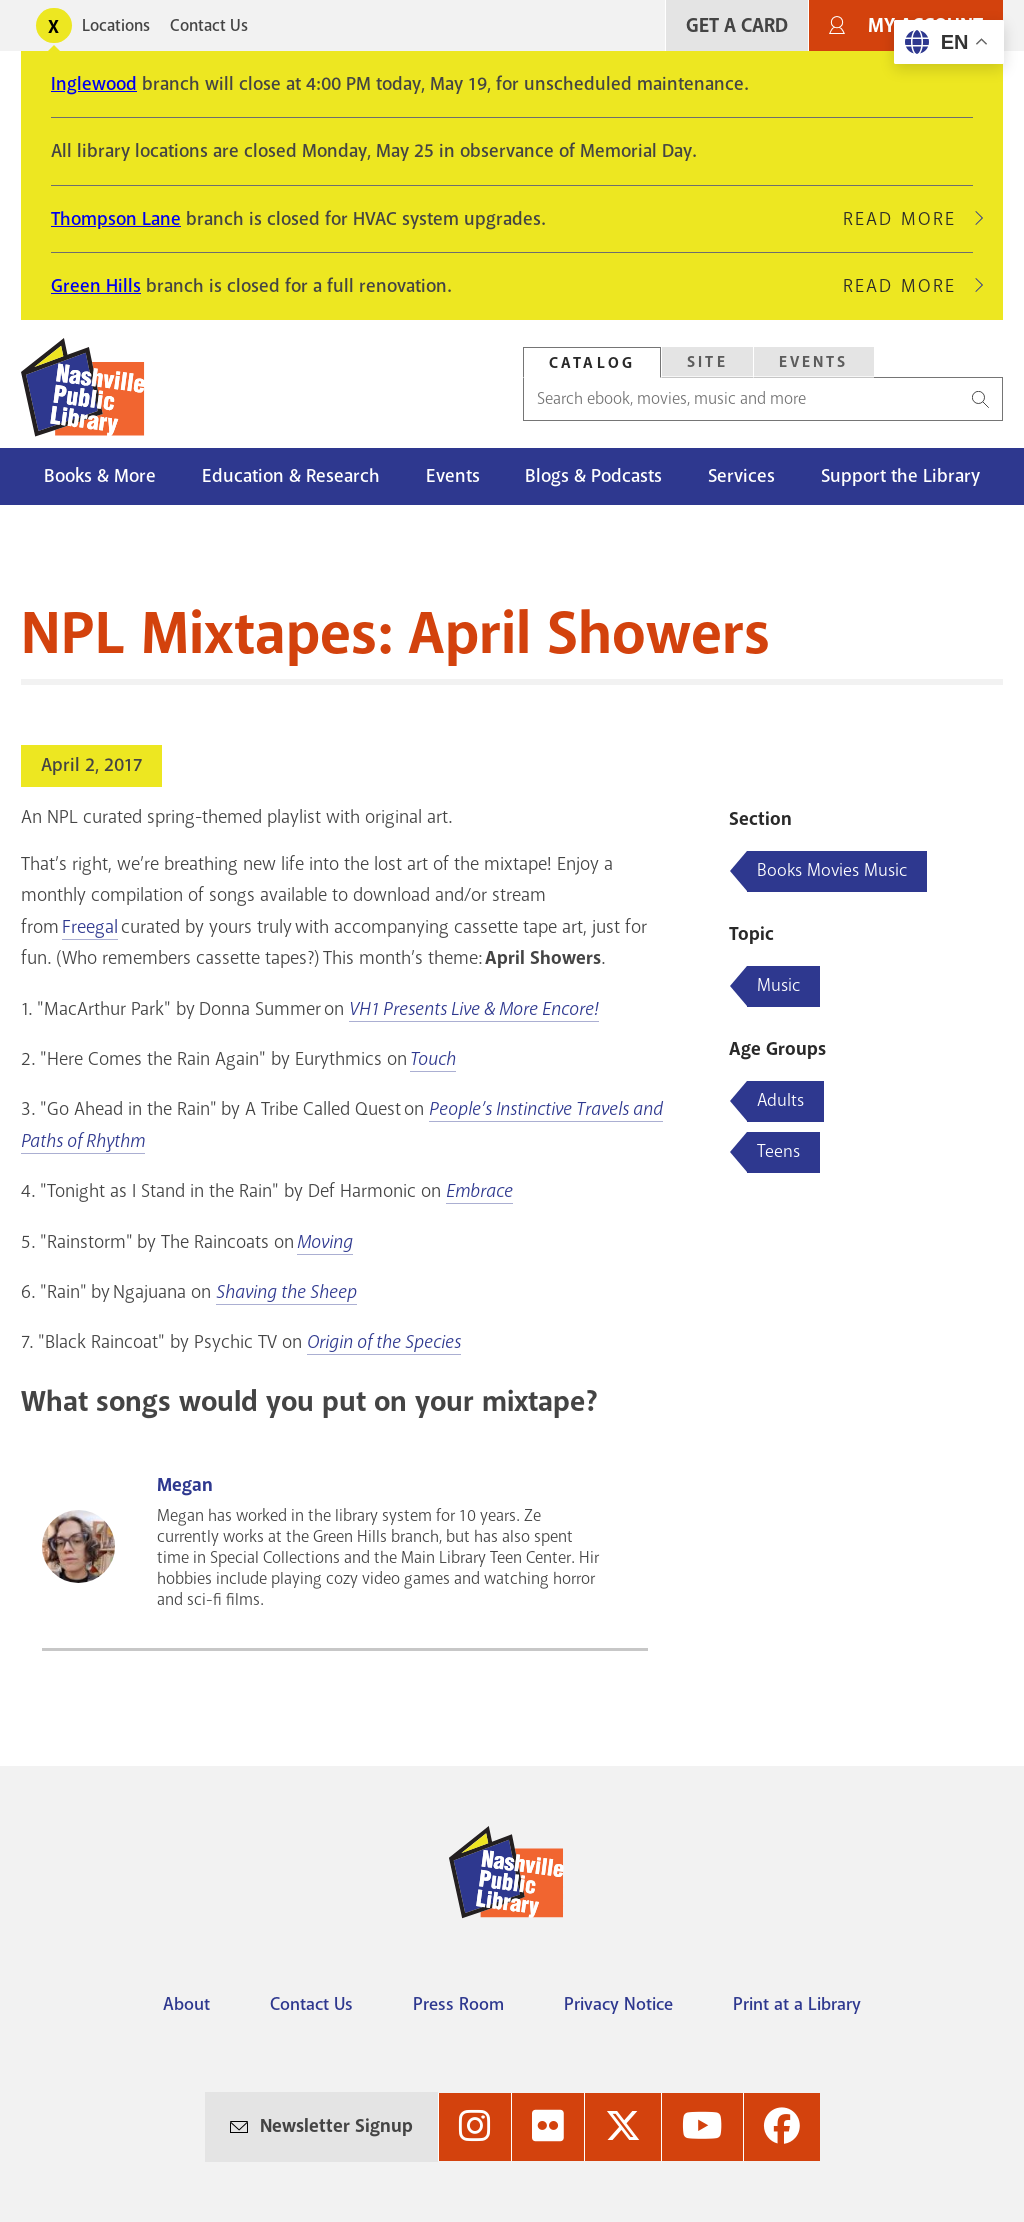 This screenshot has height=2222, width=1024. I want to click on Catalog [Search Catalog], so click(592, 363).